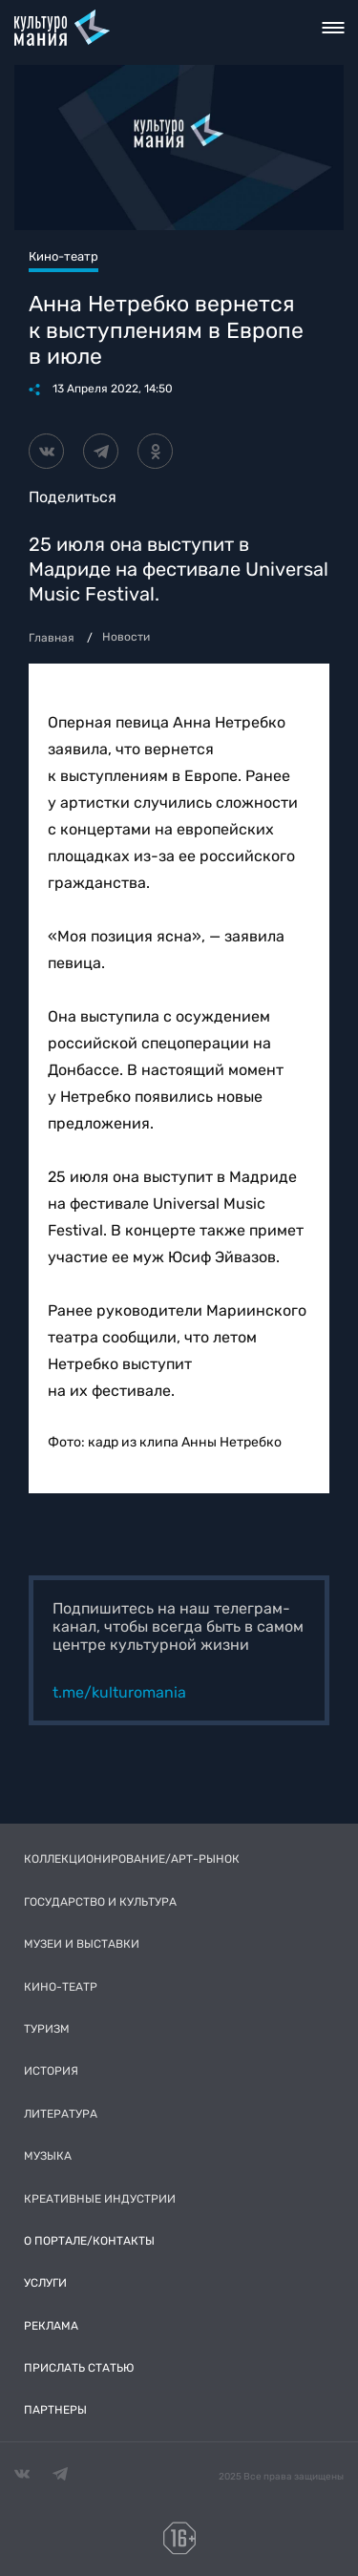 This screenshot has height=2576, width=358. Describe the element at coordinates (60, 2114) in the screenshot. I see `Литература` at that location.